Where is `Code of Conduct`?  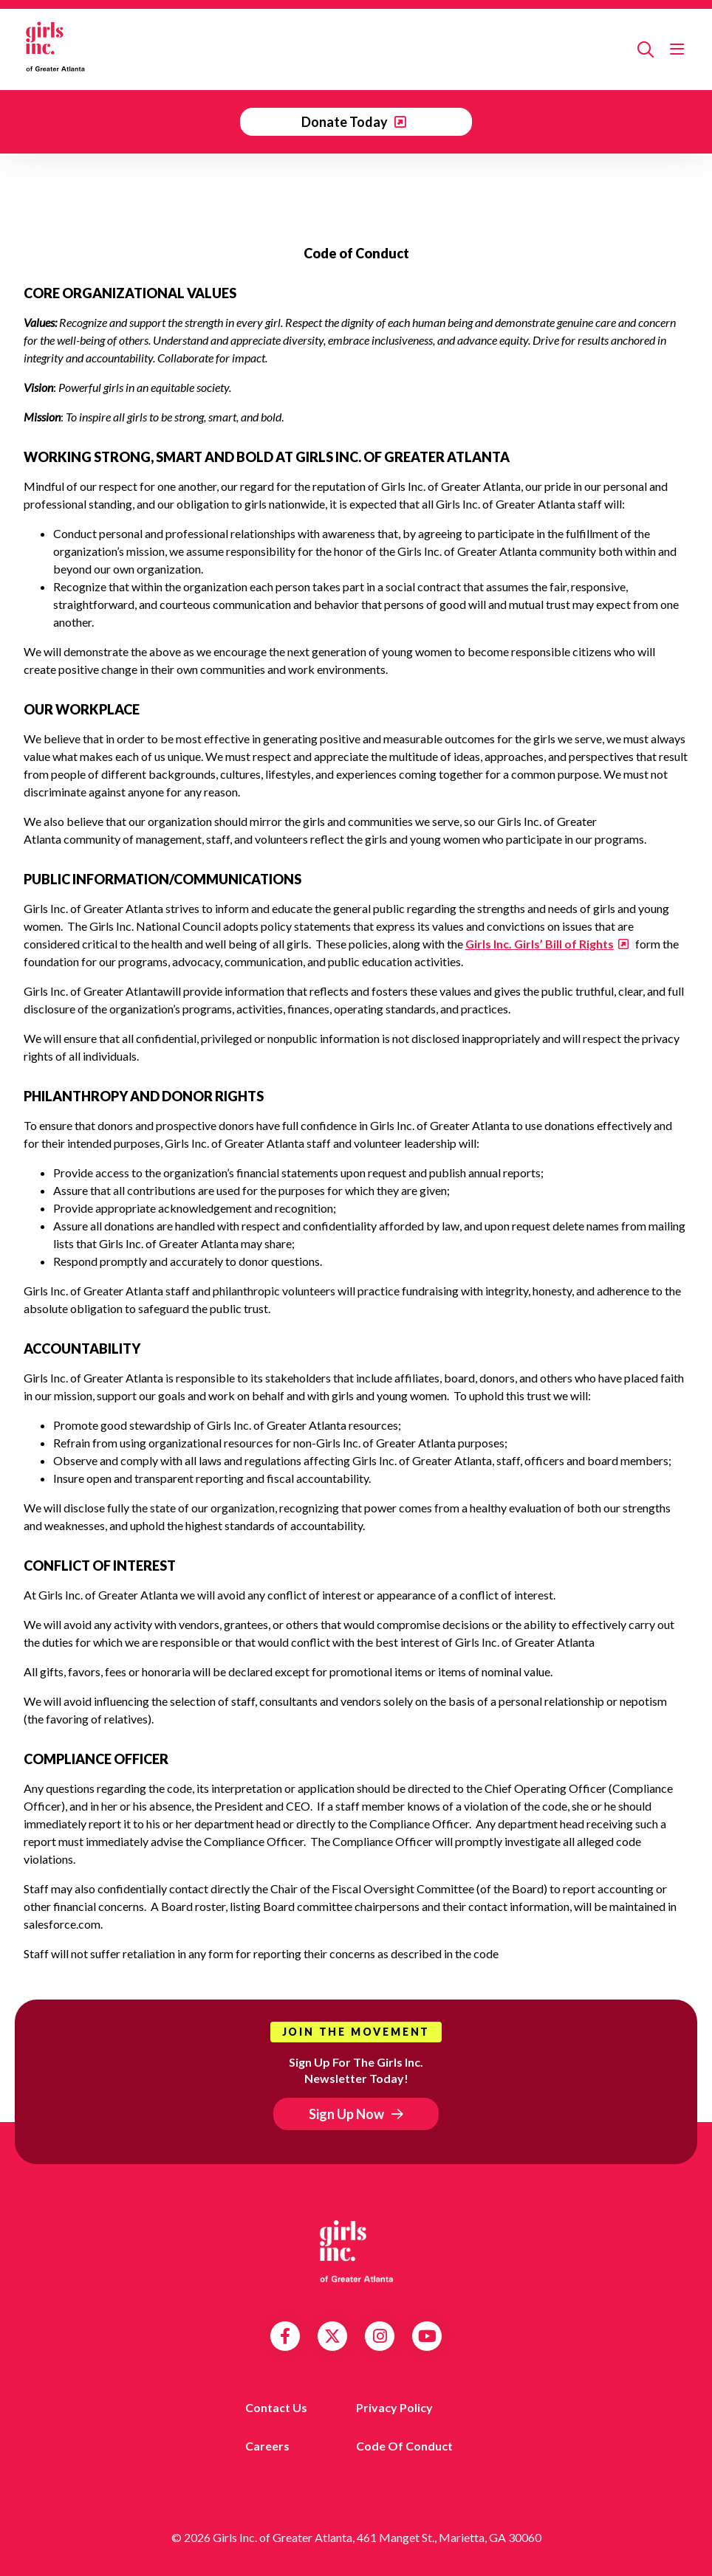
Code of Conduct is located at coordinates (404, 2446).